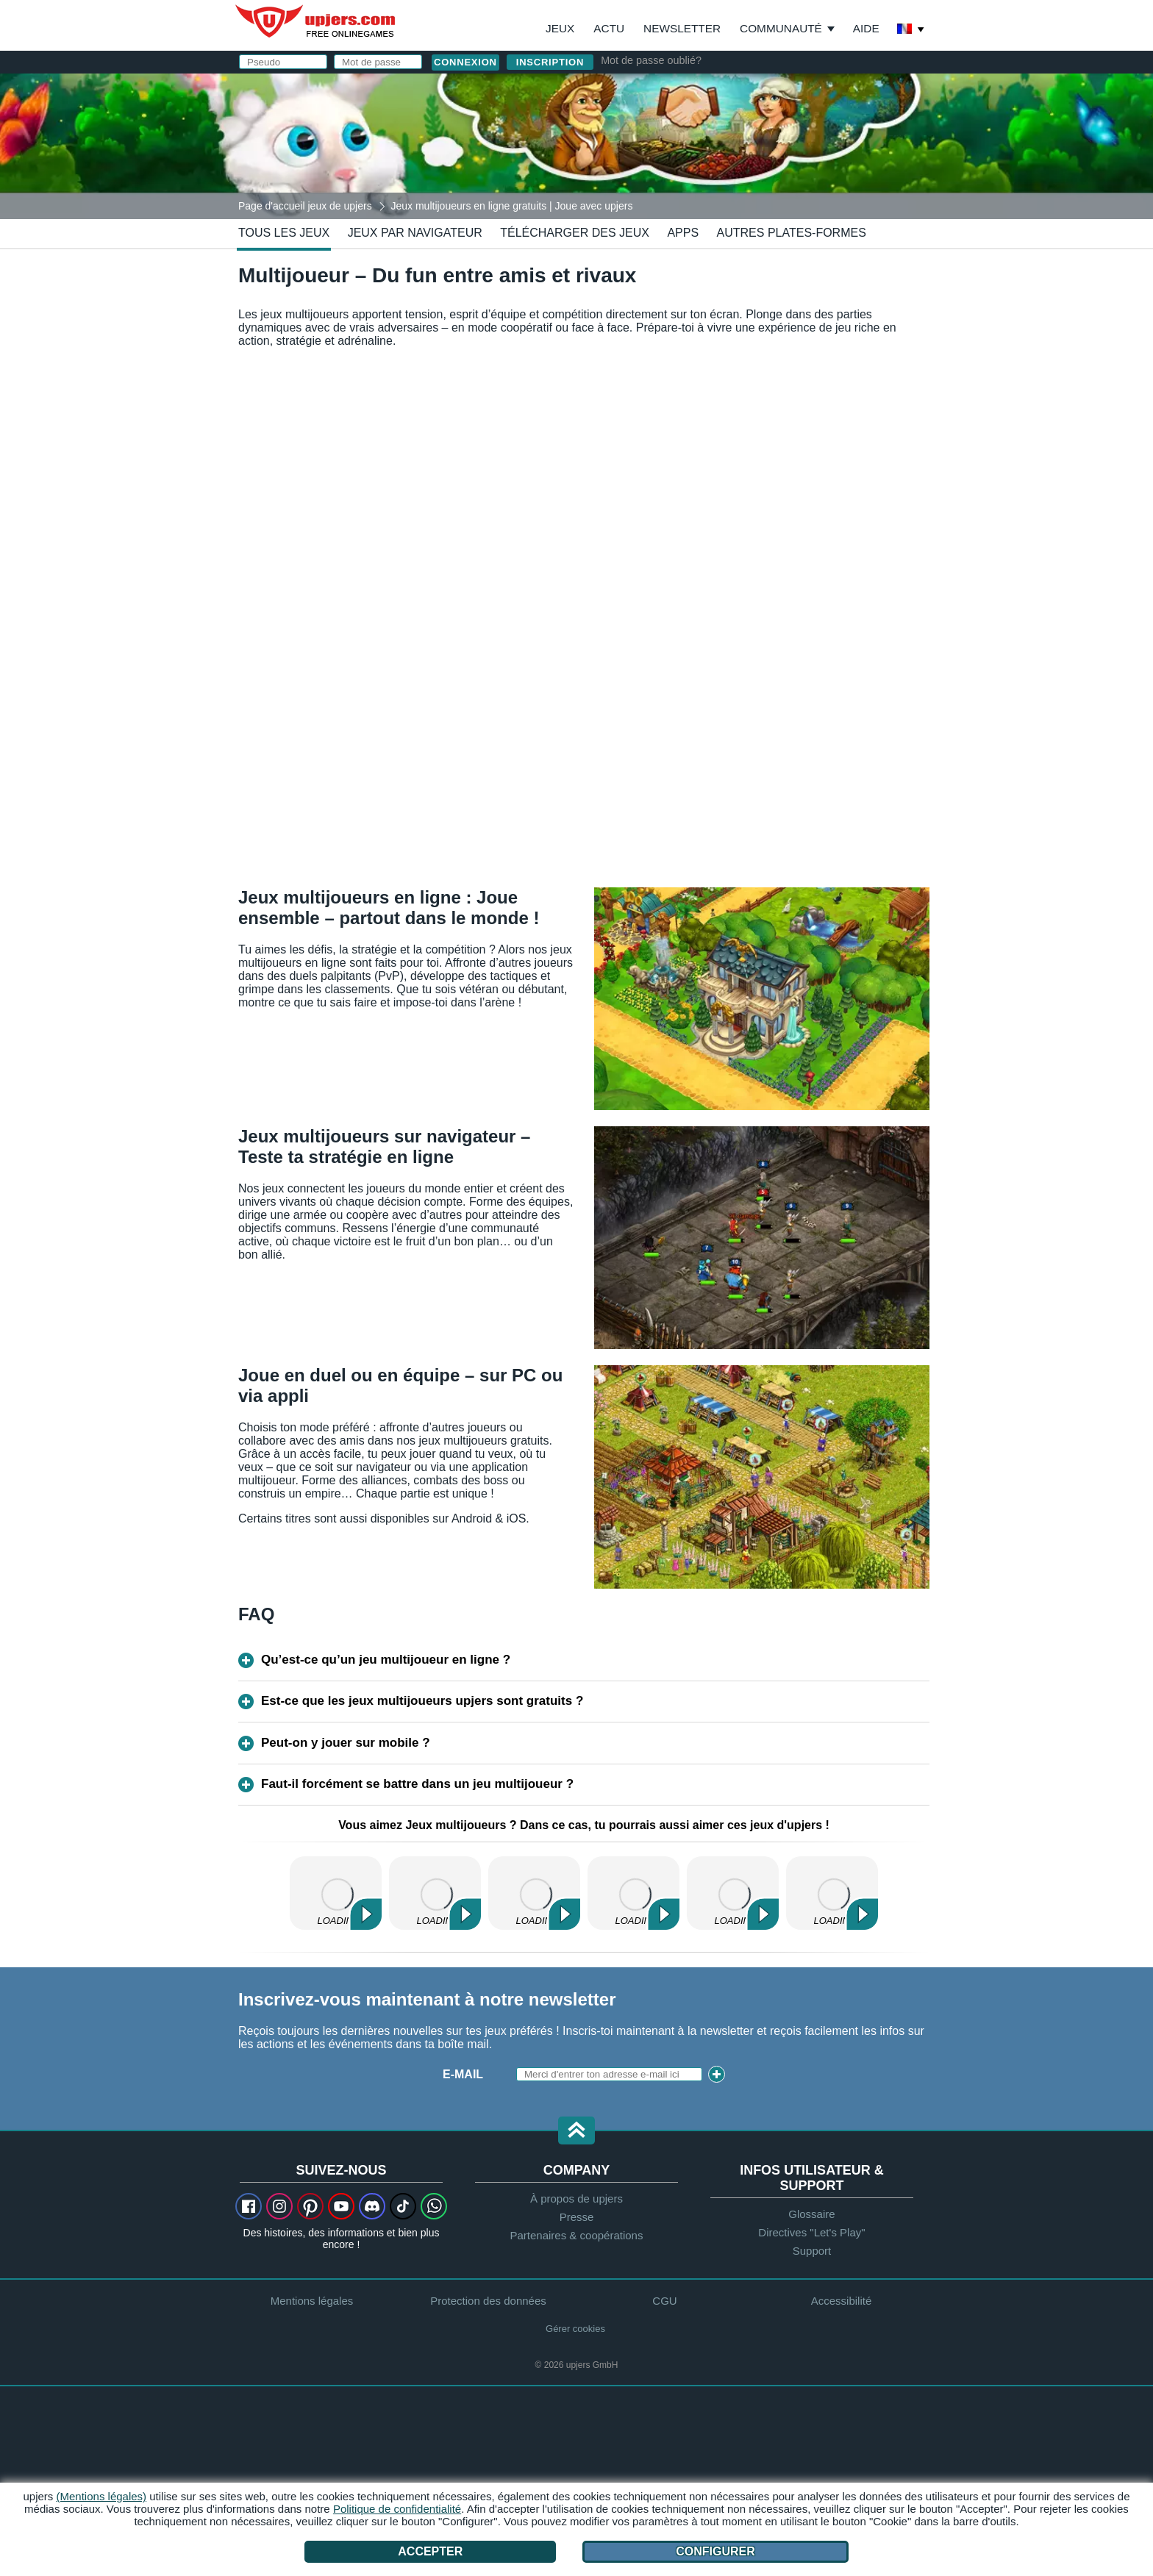  What do you see at coordinates (781, 28) in the screenshot?
I see `Communauté` at bounding box center [781, 28].